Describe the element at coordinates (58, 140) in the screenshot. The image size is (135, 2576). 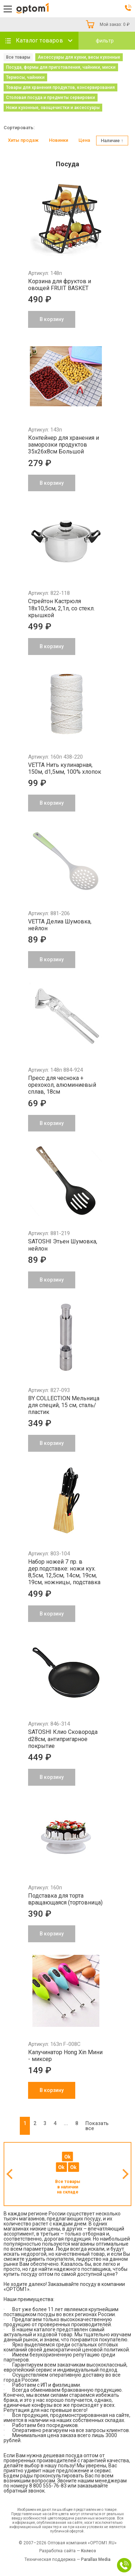
I see `Новинки` at that location.